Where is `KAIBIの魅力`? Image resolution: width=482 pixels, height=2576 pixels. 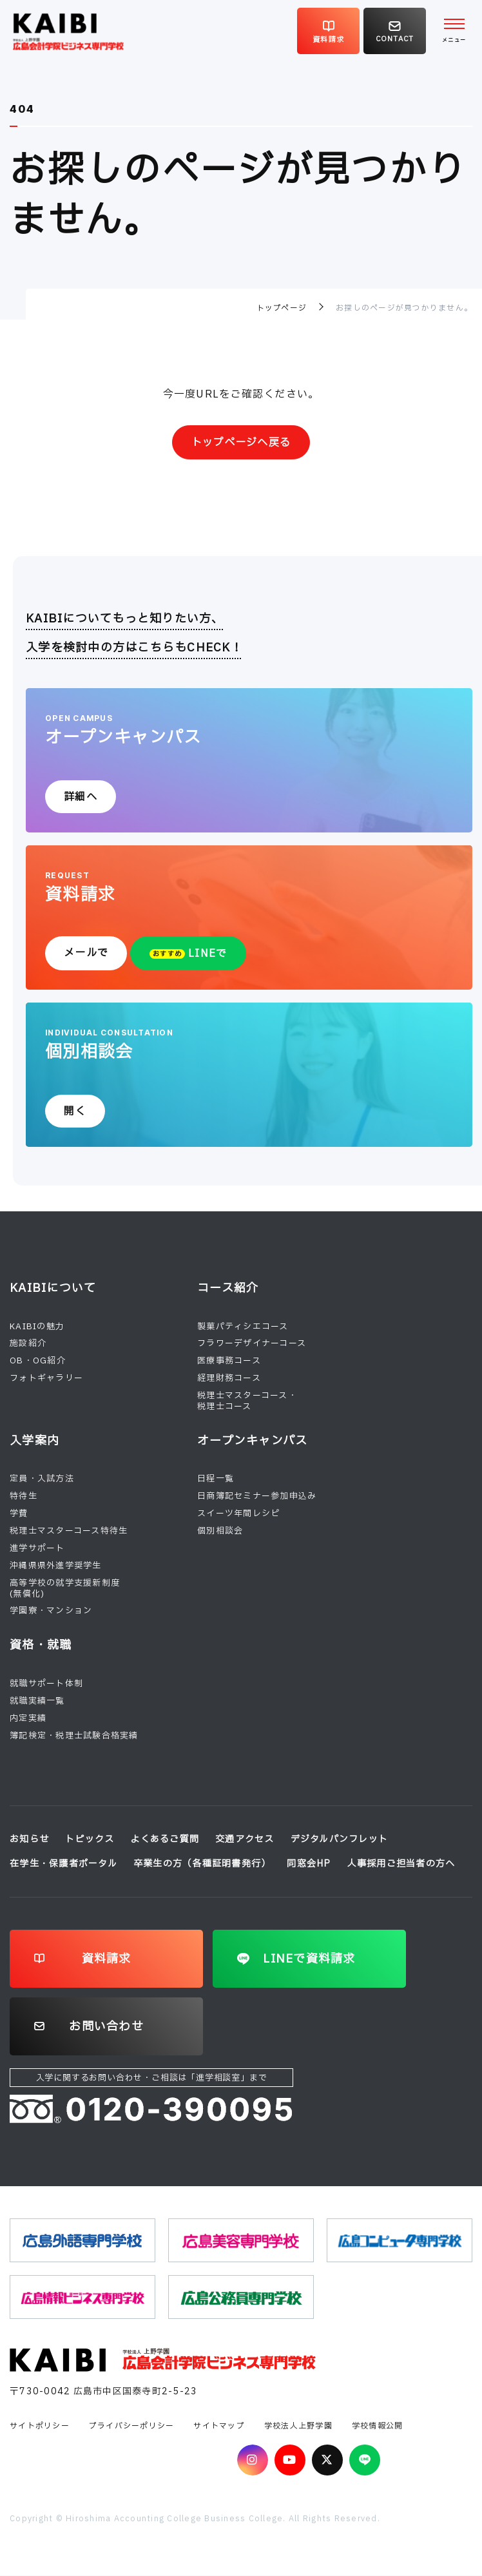 KAIBIの魅力 is located at coordinates (37, 1326).